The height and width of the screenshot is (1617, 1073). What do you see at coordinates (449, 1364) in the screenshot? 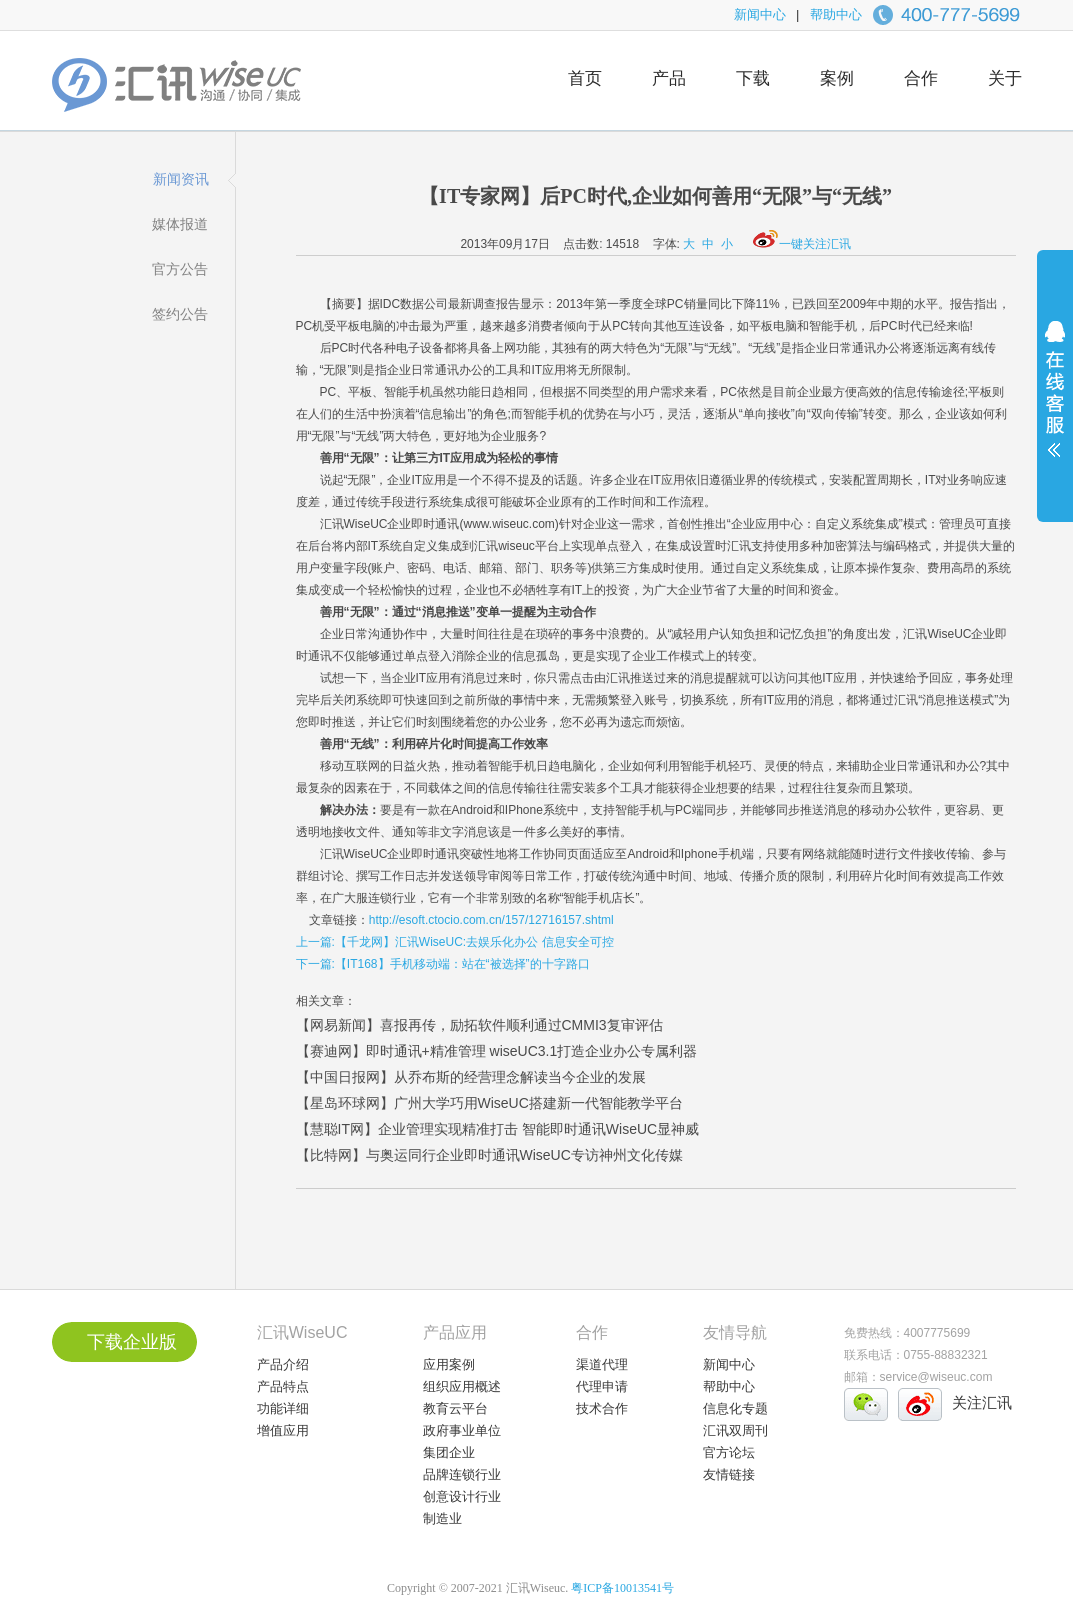
I see `应用案例` at bounding box center [449, 1364].